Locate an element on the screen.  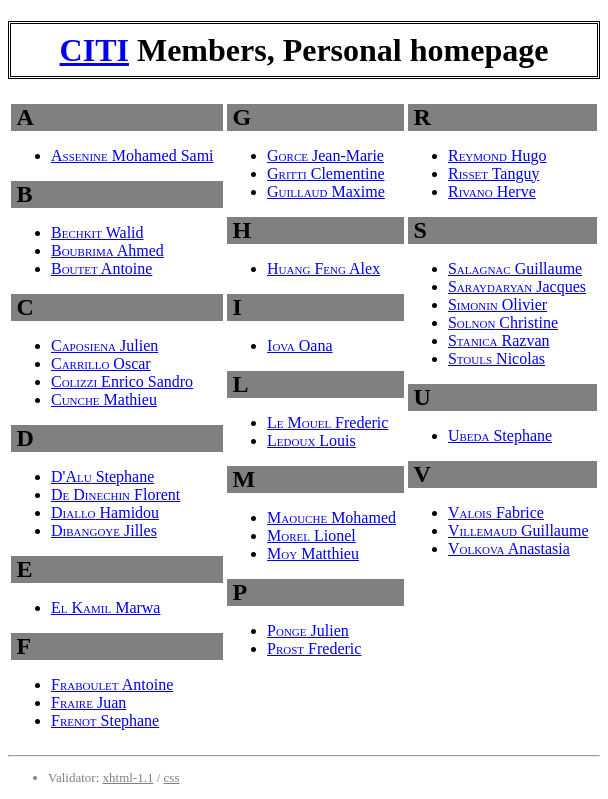
Lionel is located at coordinates (311, 535).